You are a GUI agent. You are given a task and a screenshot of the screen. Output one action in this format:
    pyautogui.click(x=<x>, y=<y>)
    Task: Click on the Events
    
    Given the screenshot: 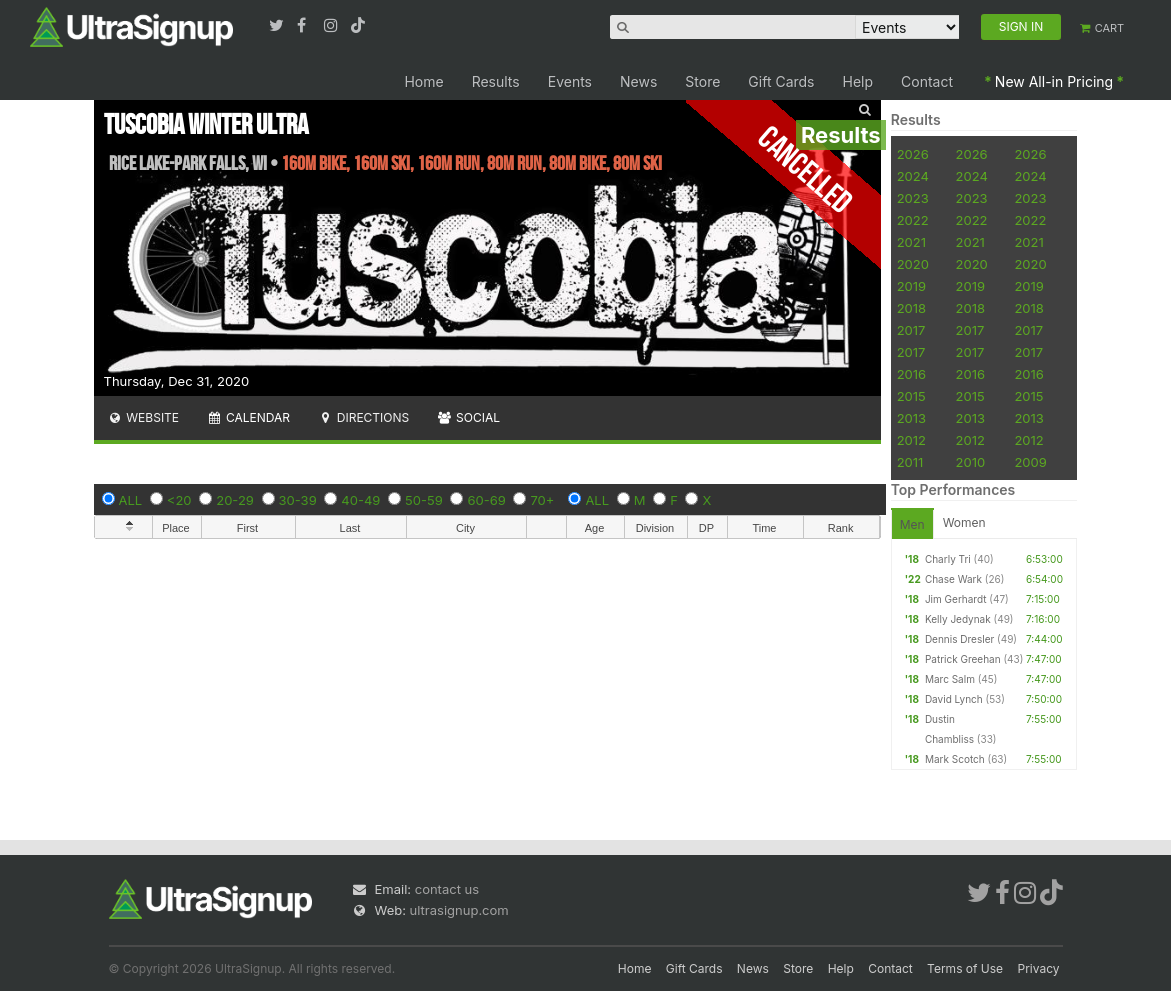 What is the action you would take?
    pyautogui.click(x=570, y=81)
    